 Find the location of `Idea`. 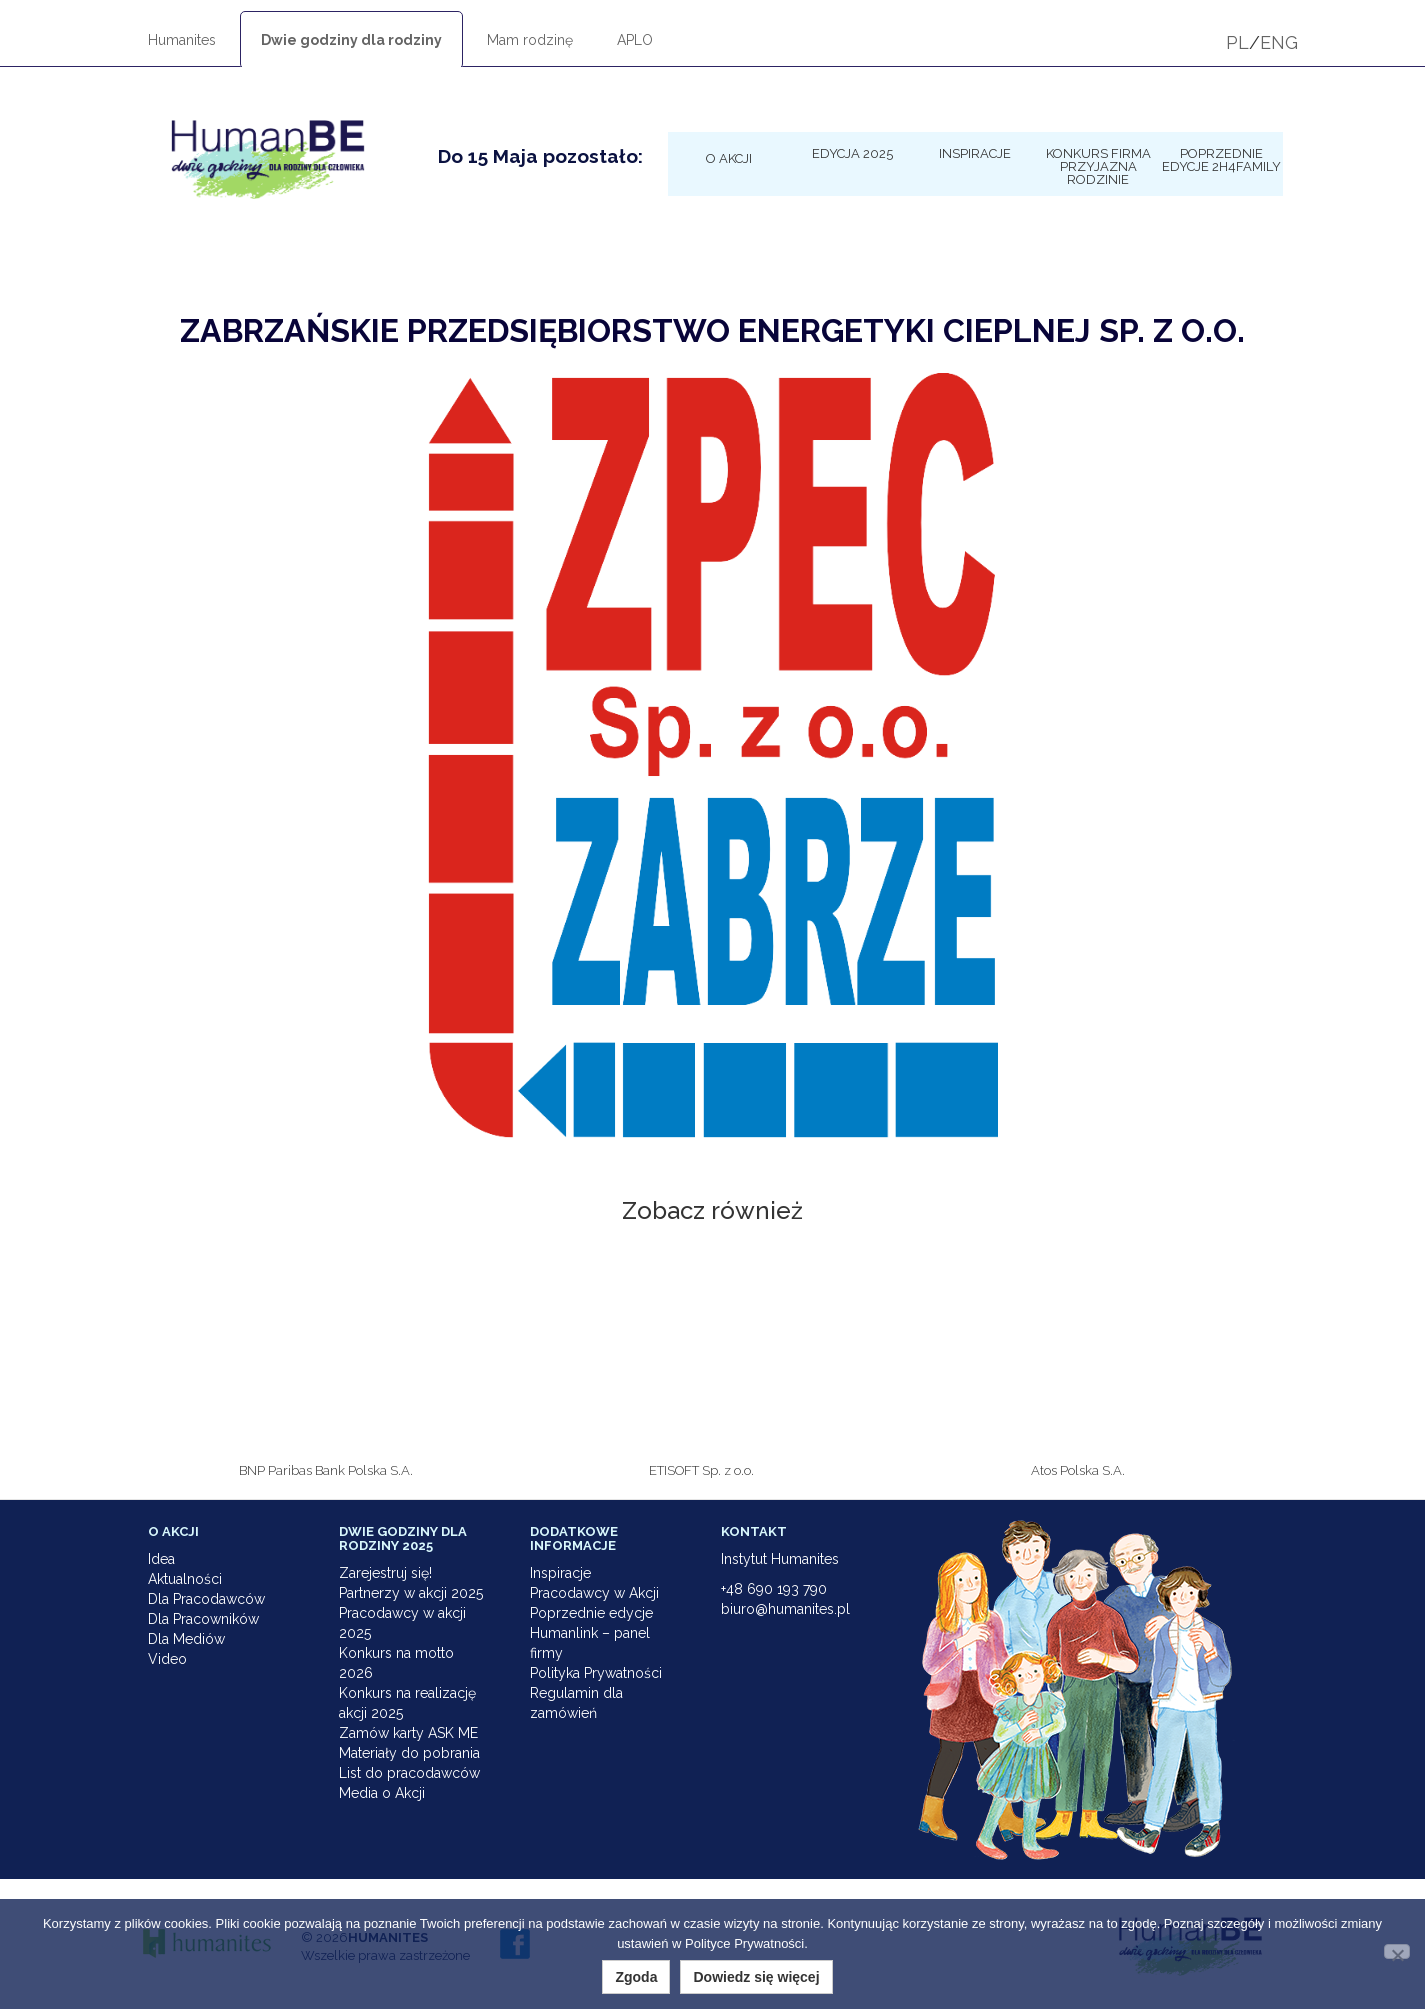

Idea is located at coordinates (161, 1559).